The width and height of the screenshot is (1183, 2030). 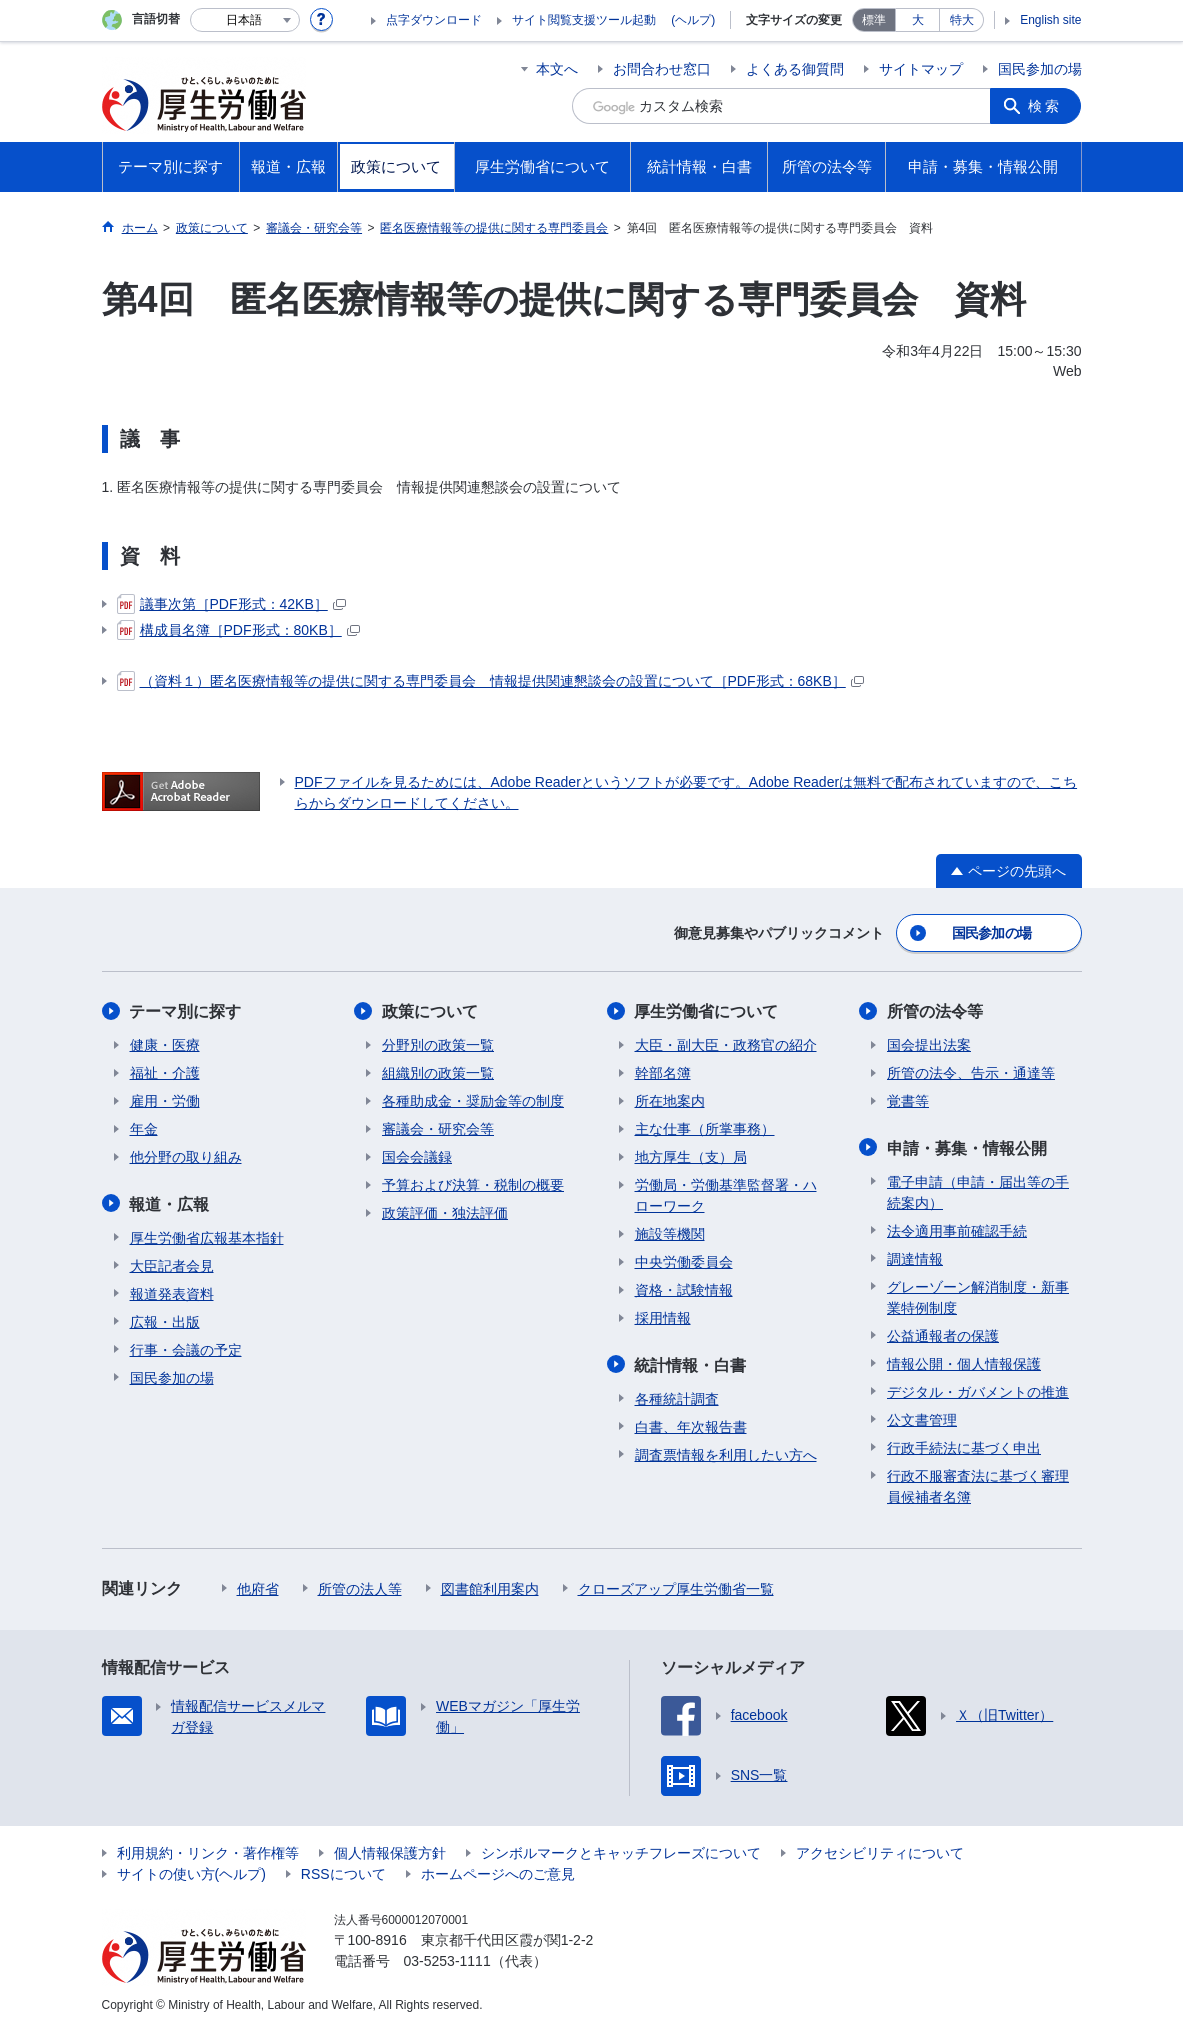 I want to click on デジタル・ガバメントの推進, so click(x=978, y=1391).